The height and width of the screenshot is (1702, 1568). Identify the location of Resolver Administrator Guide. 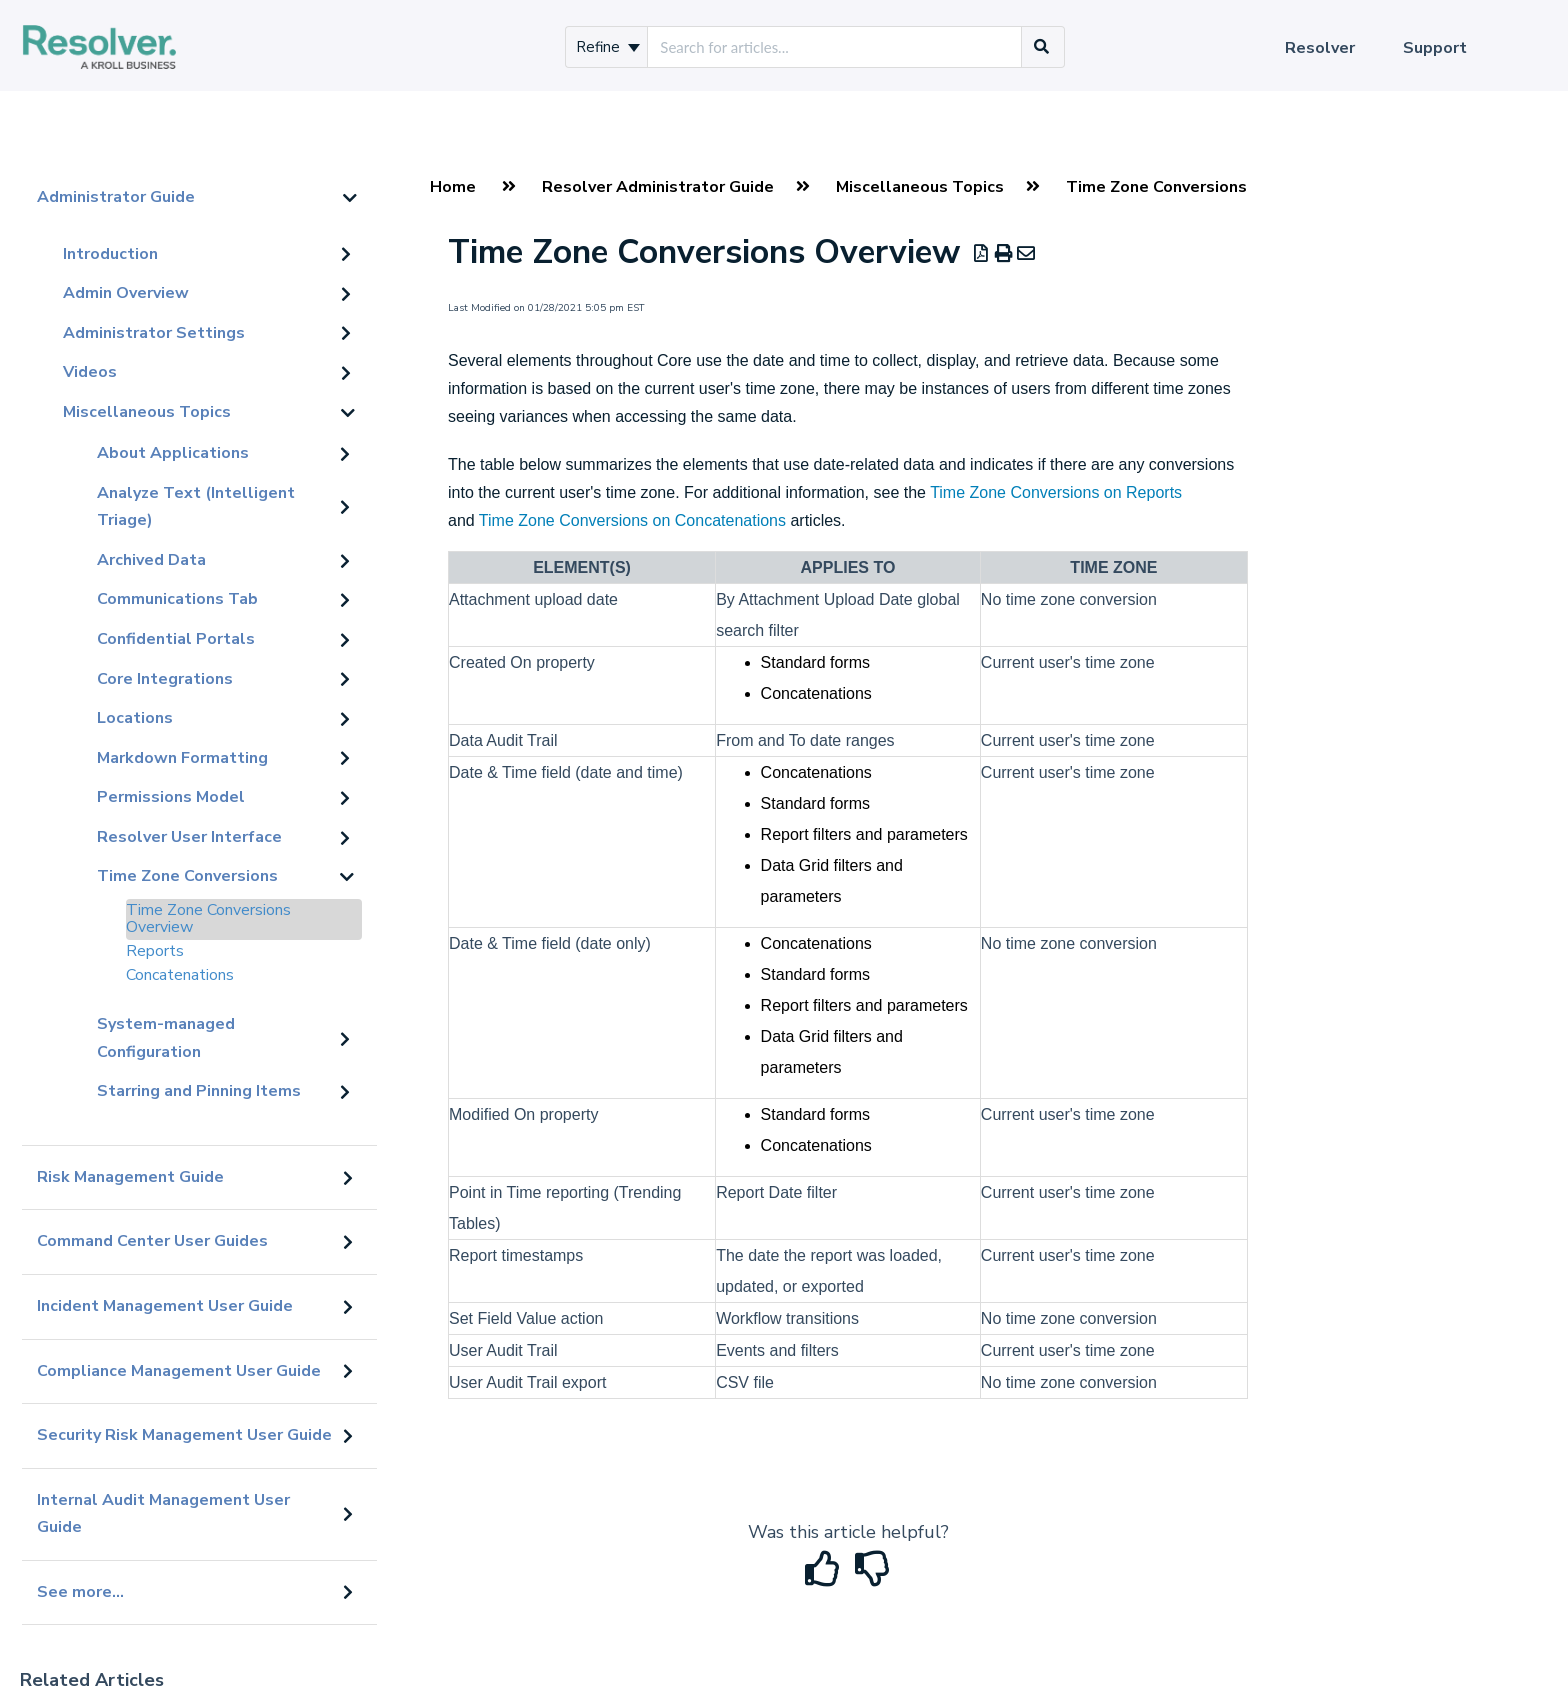
(658, 187).